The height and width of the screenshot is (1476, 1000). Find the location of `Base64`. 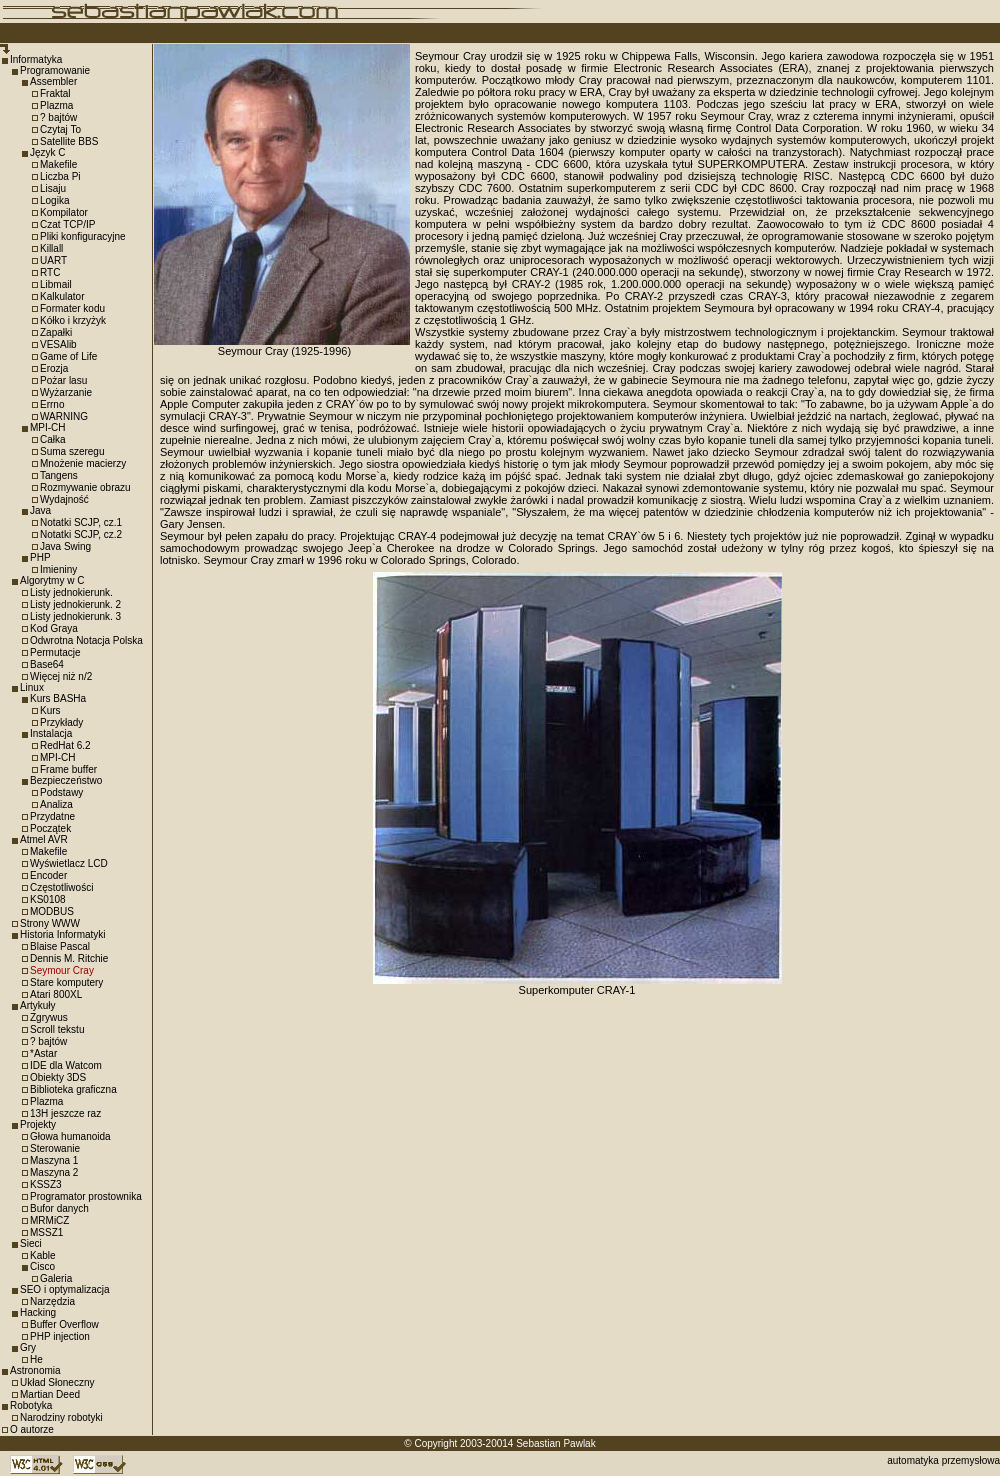

Base64 is located at coordinates (47, 664).